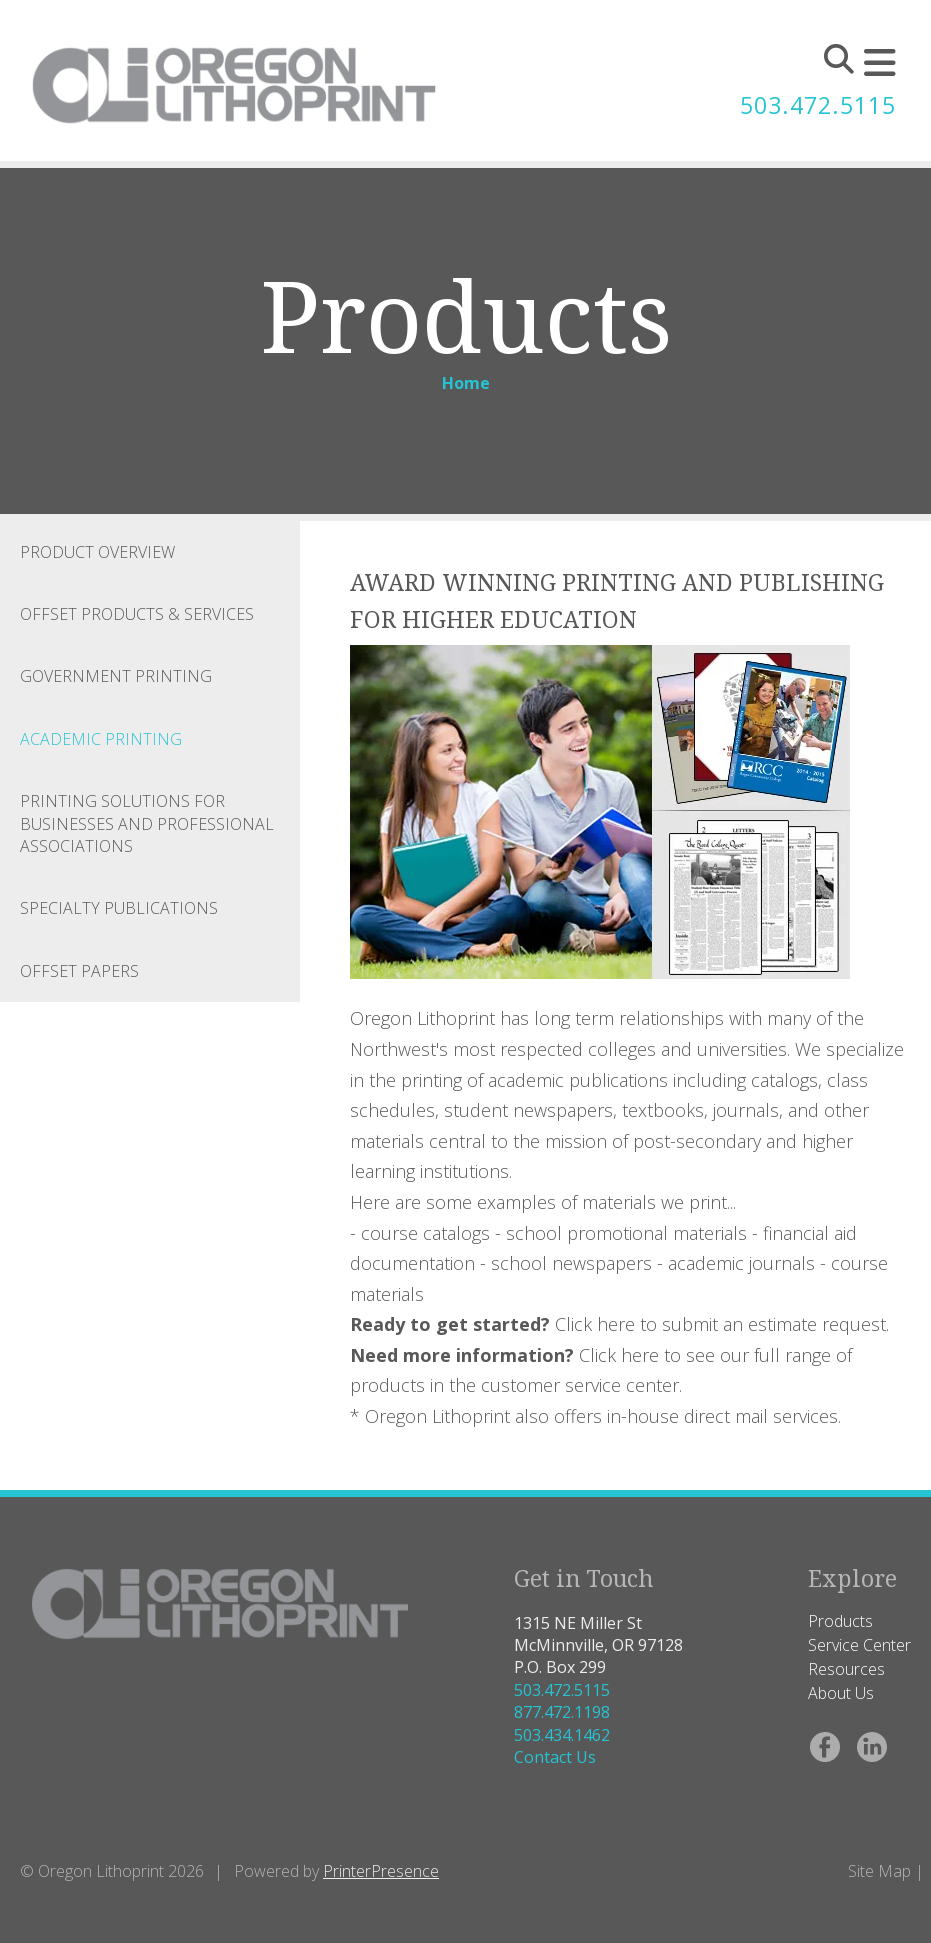  Describe the element at coordinates (97, 552) in the screenshot. I see `Product Overview` at that location.